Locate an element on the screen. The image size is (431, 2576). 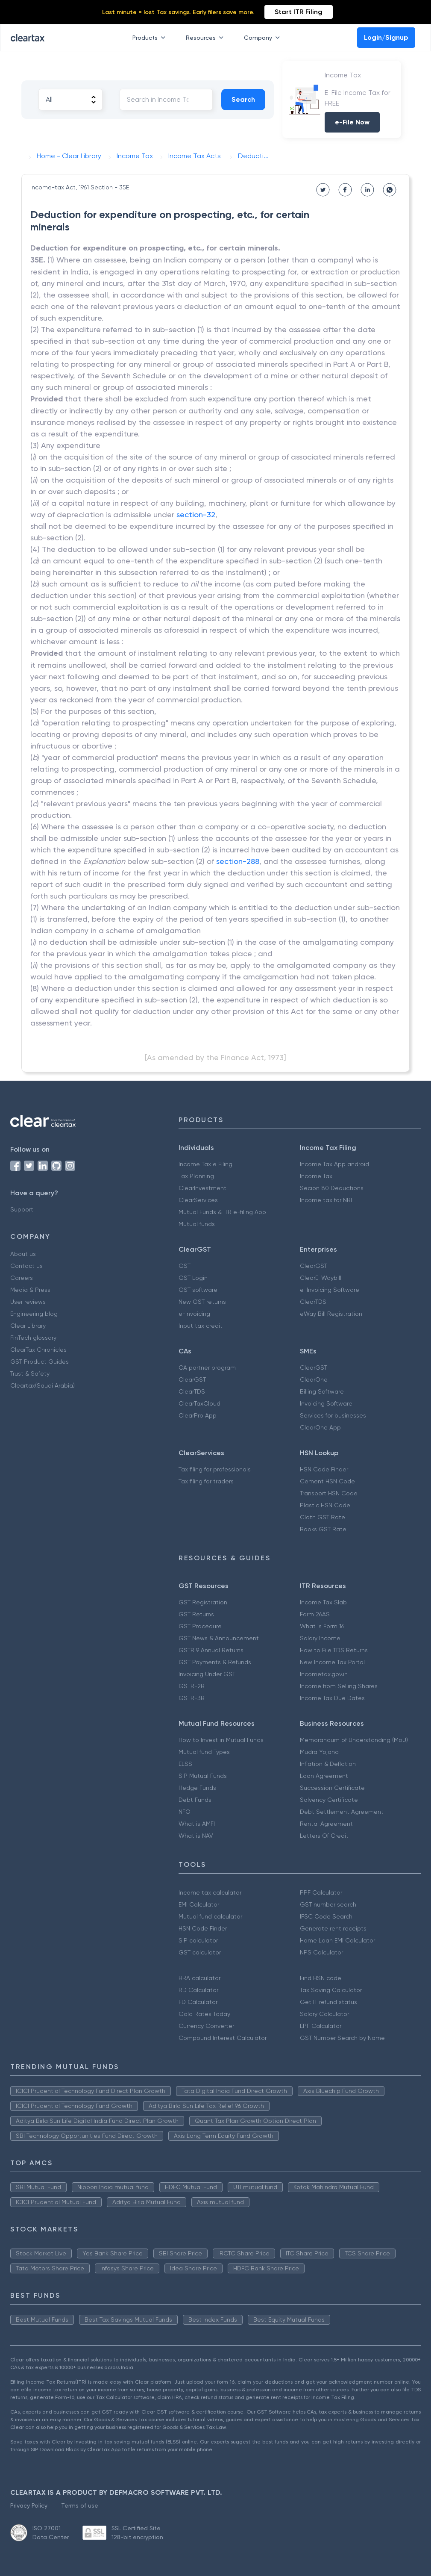
Cleartax(Saudi Arabia) is located at coordinates (42, 1385).